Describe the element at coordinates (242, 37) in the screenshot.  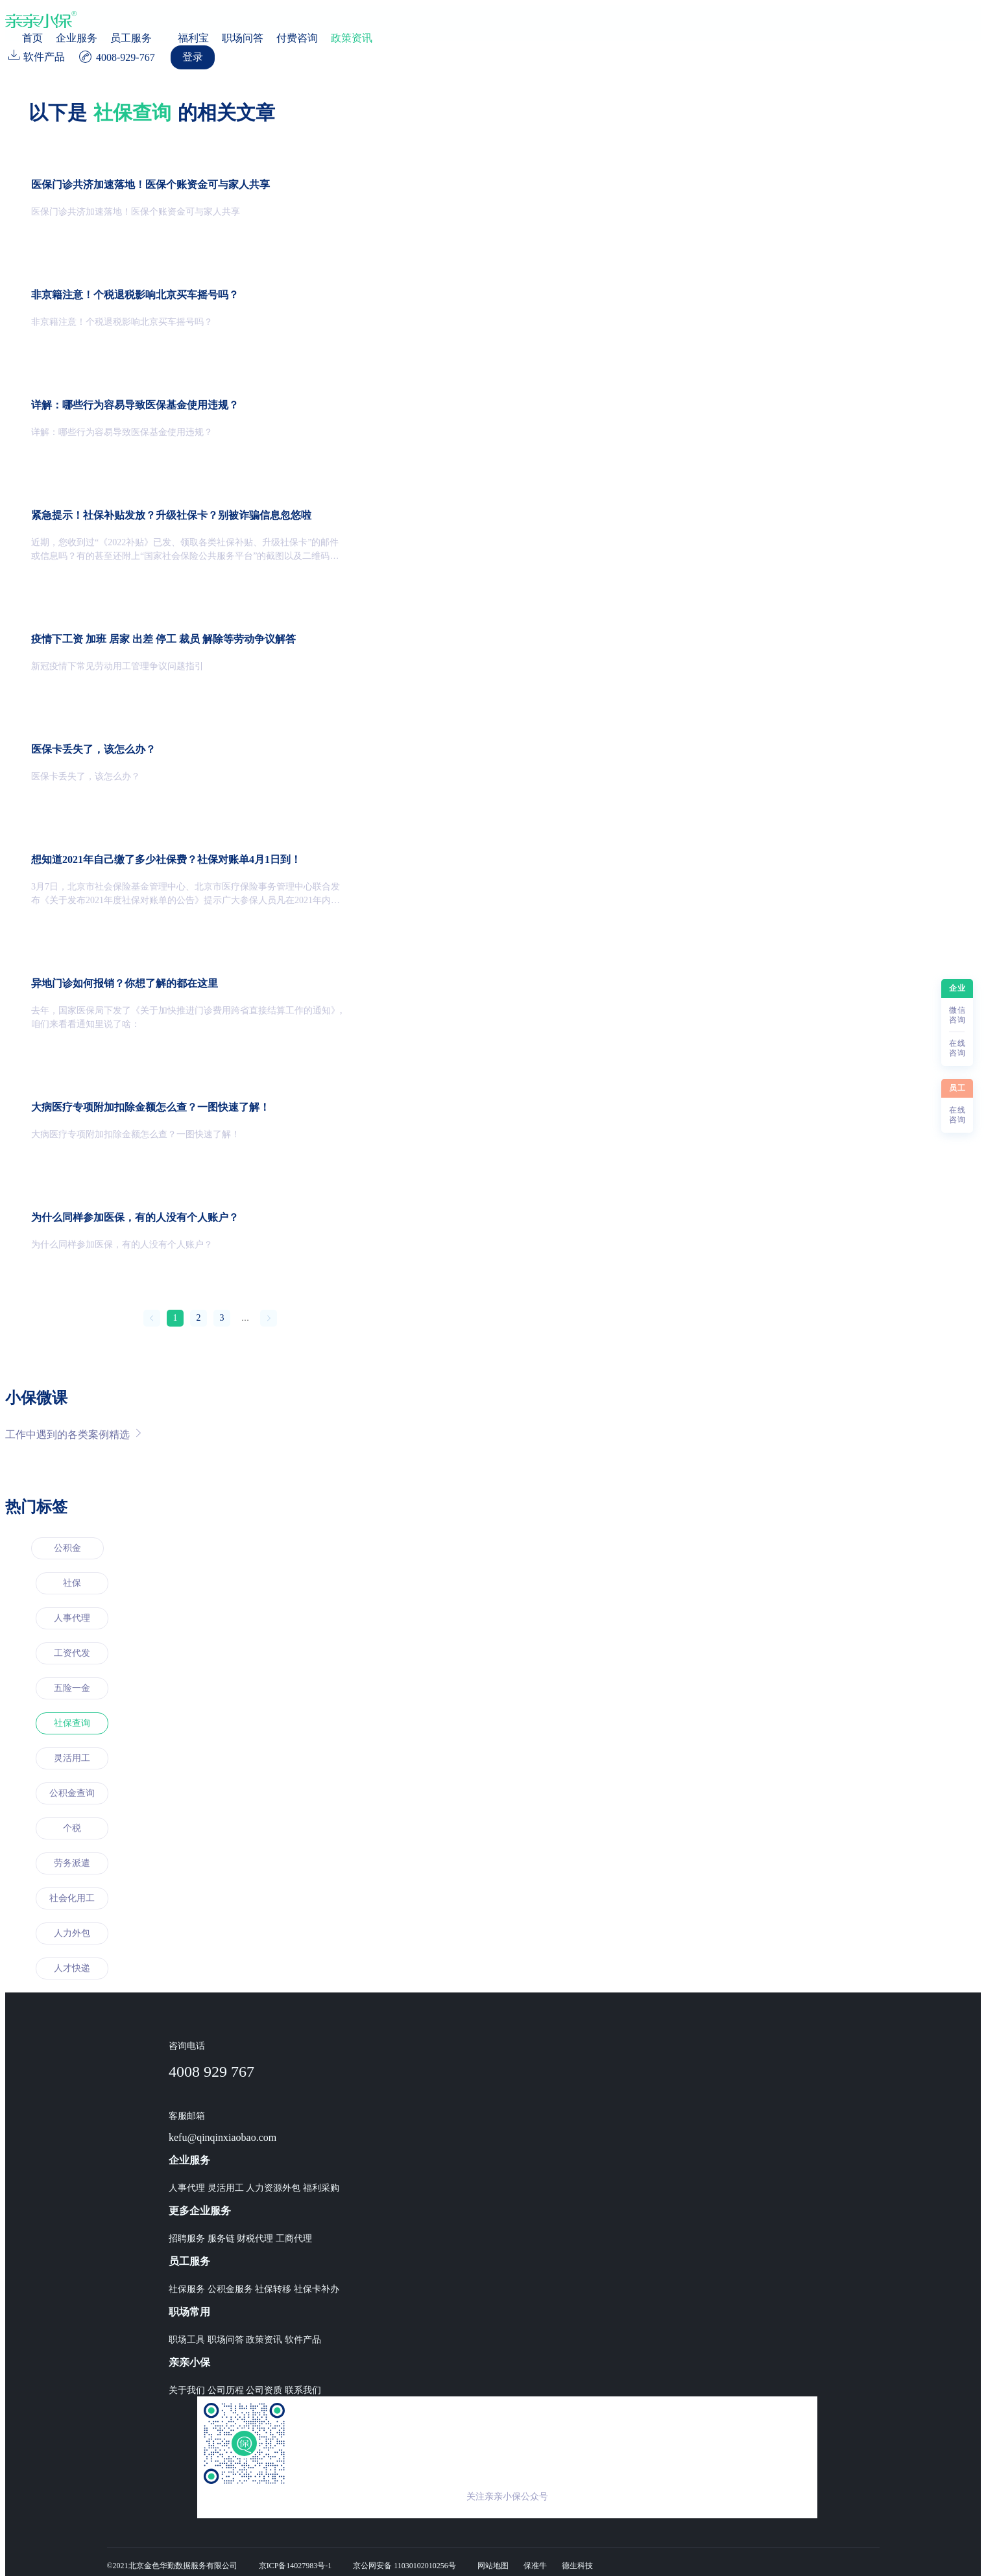
I see `职场问答` at that location.